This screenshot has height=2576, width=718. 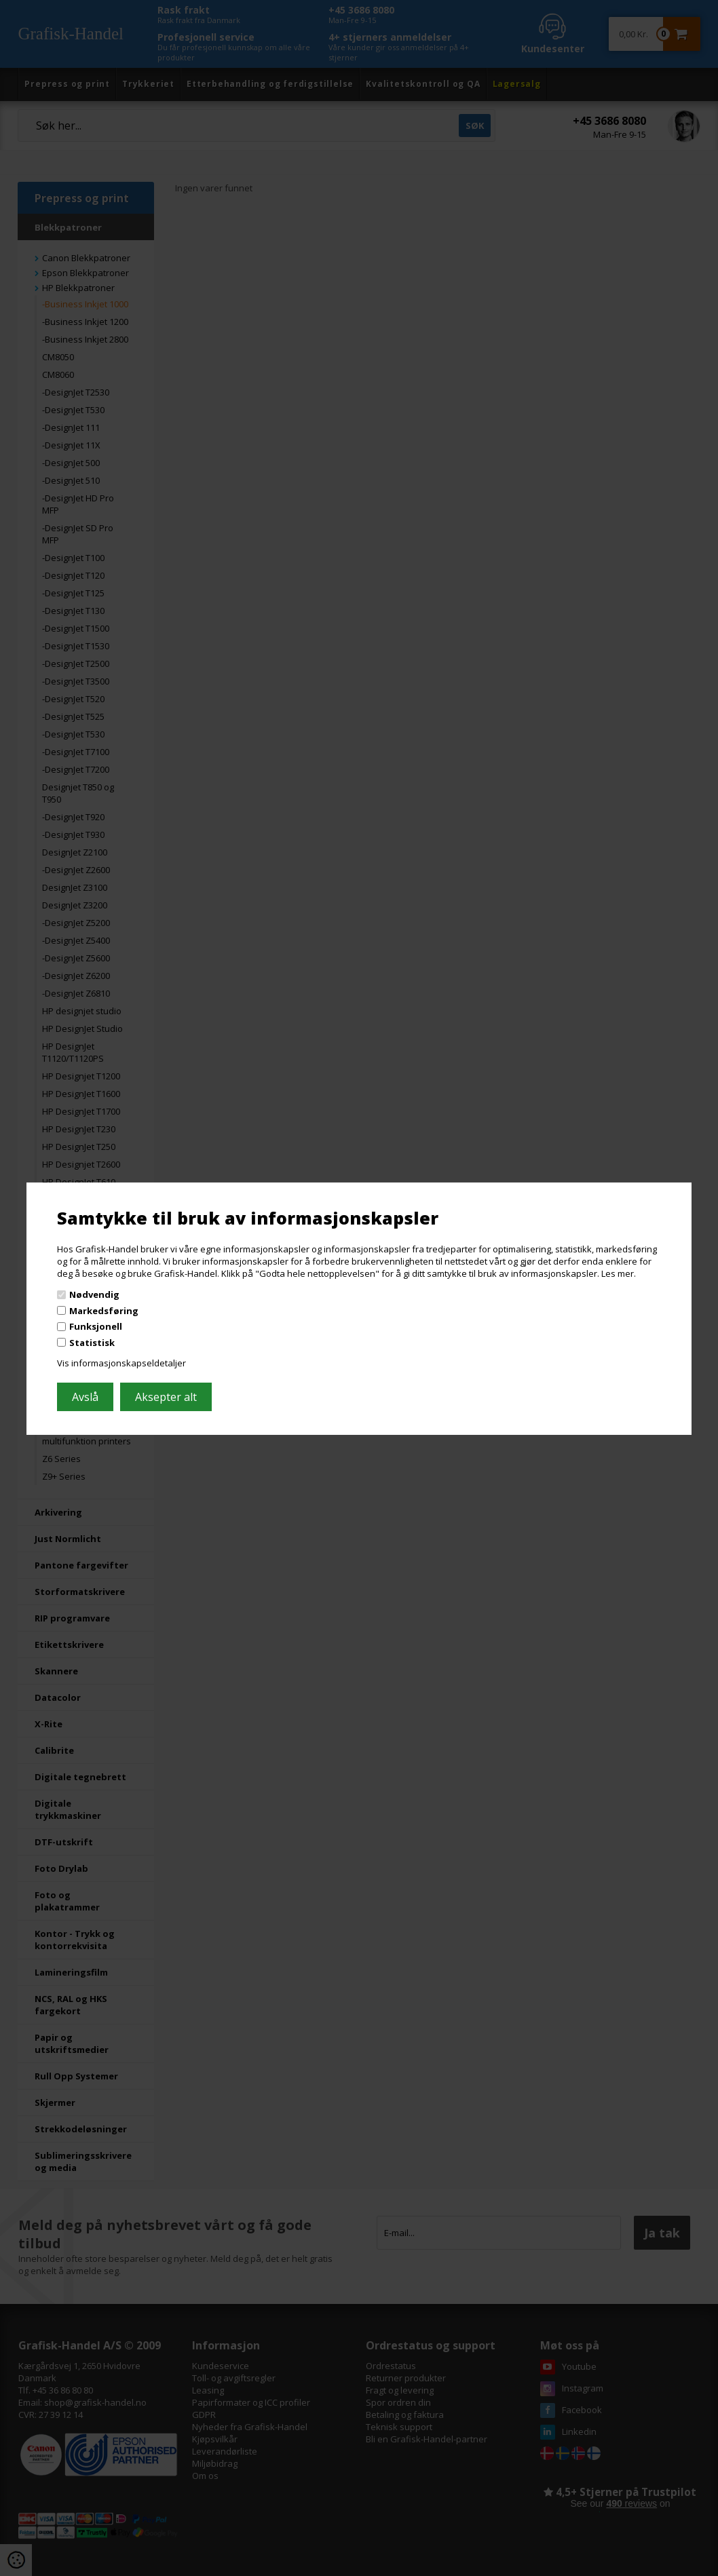 What do you see at coordinates (94, 1294) in the screenshot?
I see `Nødvendig` at bounding box center [94, 1294].